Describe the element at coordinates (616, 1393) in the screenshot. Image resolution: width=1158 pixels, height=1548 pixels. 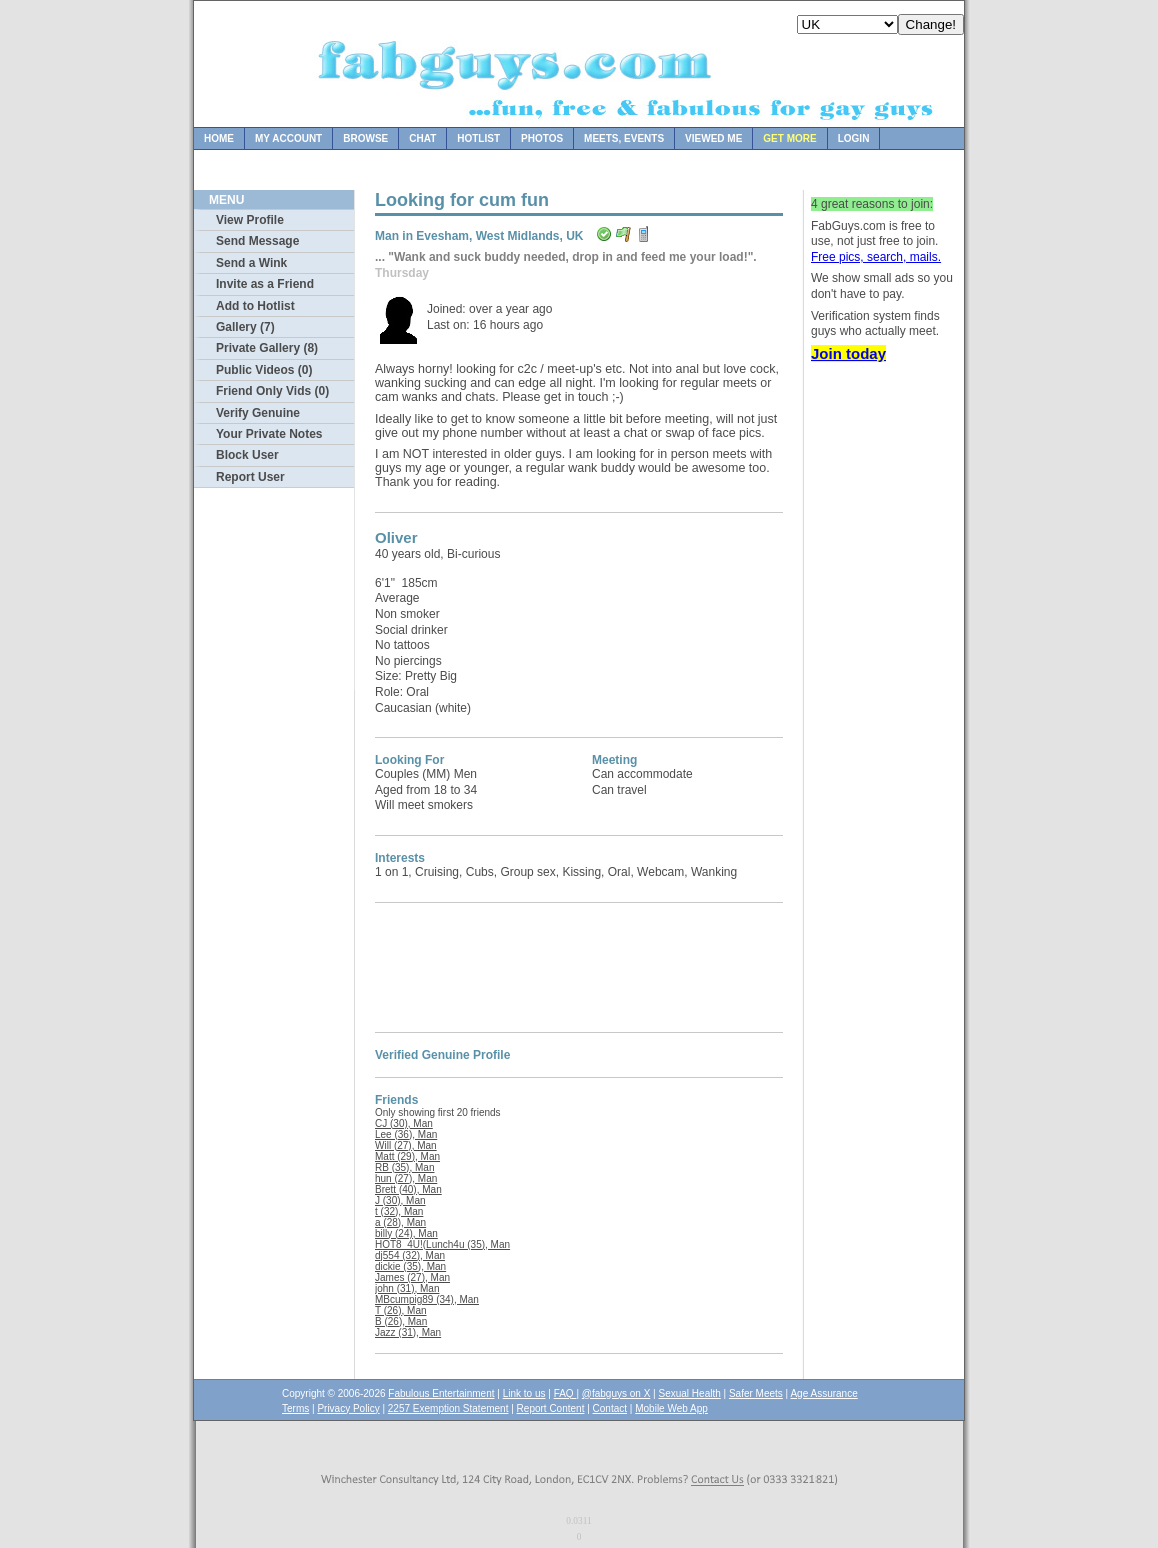
I see `@fabguys on X` at that location.